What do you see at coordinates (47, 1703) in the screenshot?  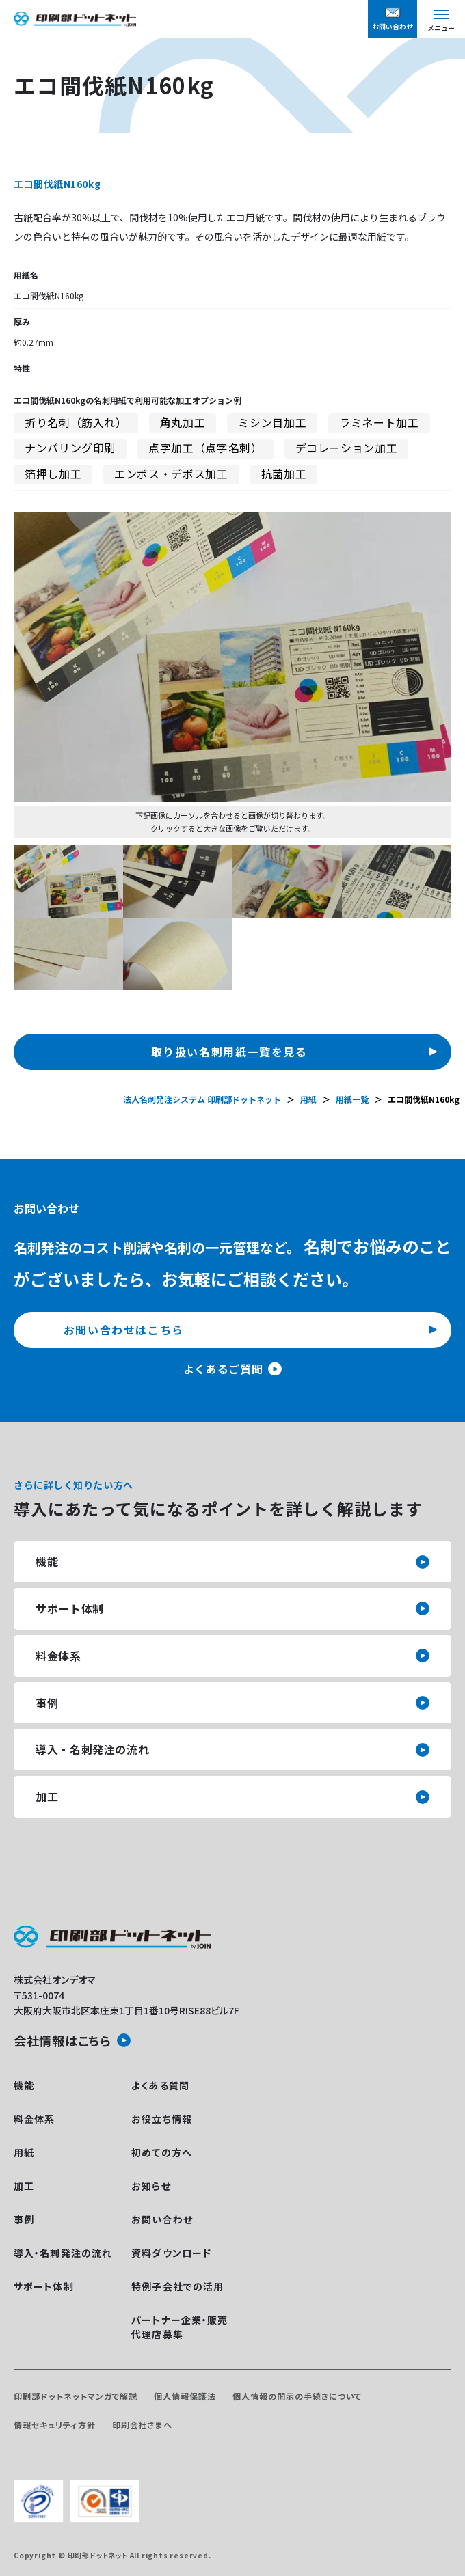 I see `事例` at bounding box center [47, 1703].